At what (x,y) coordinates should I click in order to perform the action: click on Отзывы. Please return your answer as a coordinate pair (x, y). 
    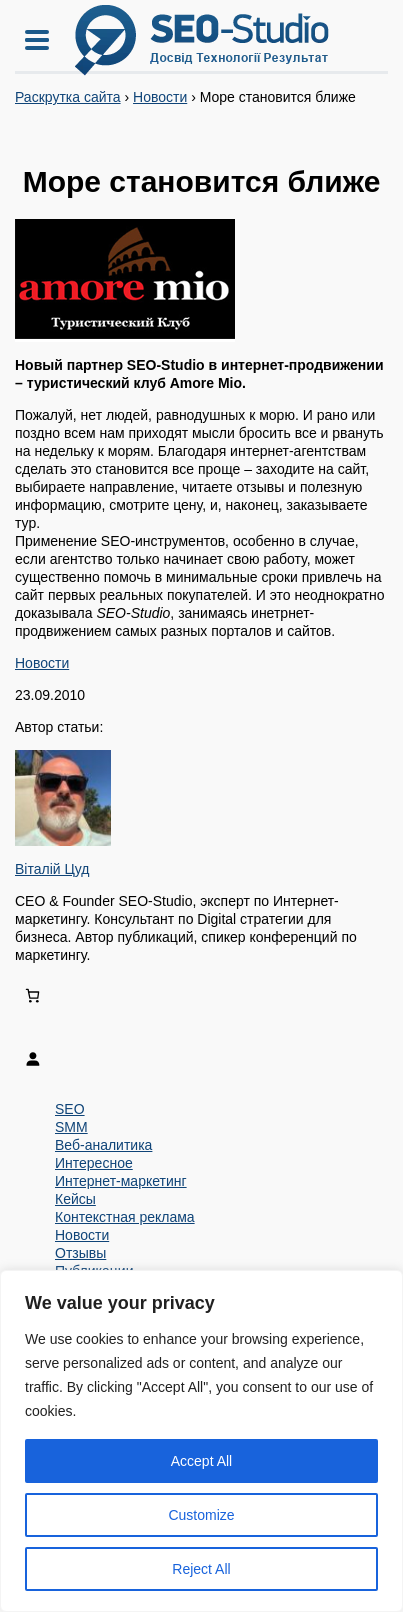
    Looking at the image, I should click on (80, 1253).